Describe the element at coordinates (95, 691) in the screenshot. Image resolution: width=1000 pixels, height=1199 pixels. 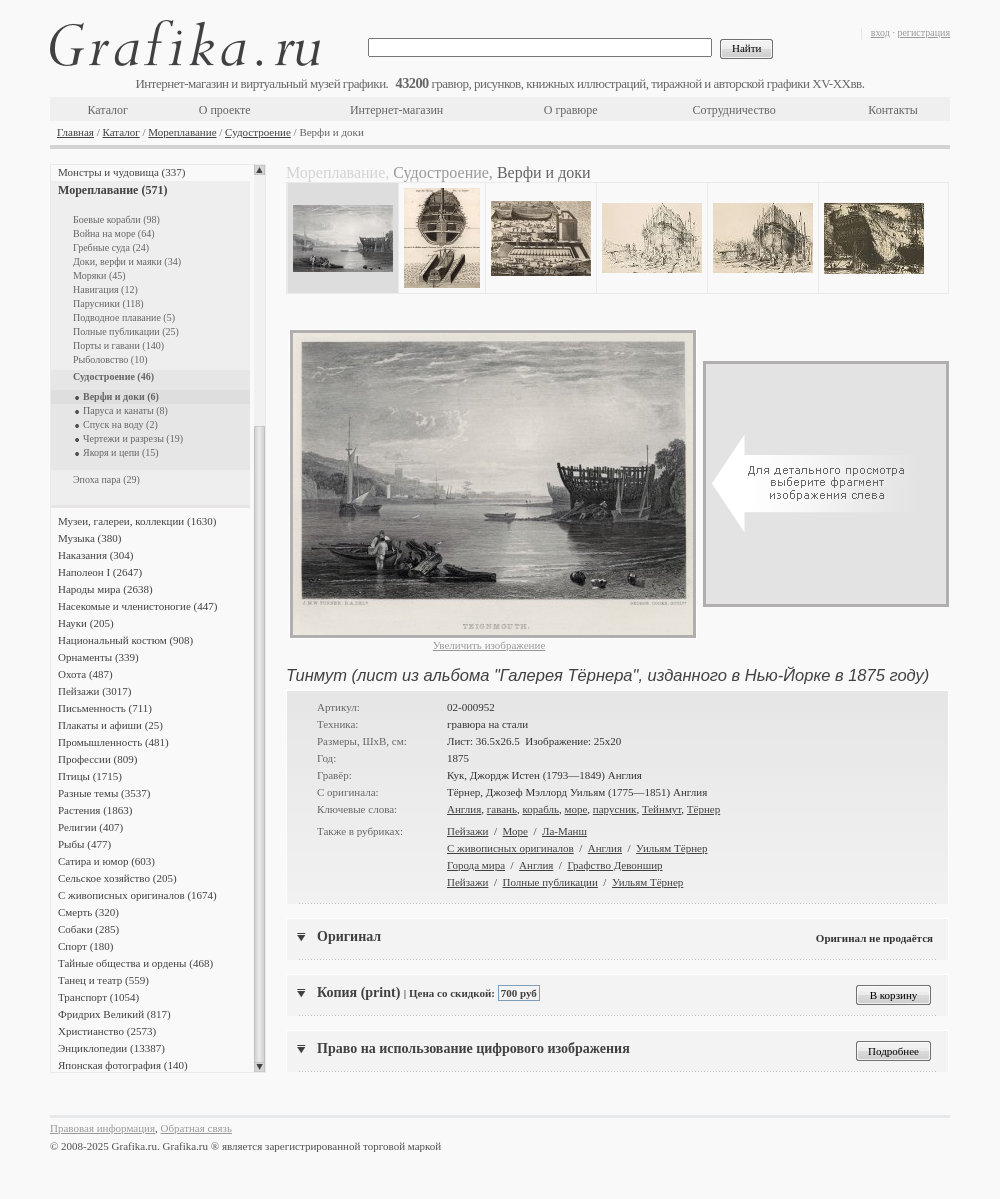
I see `Пейзажи (3017)` at that location.